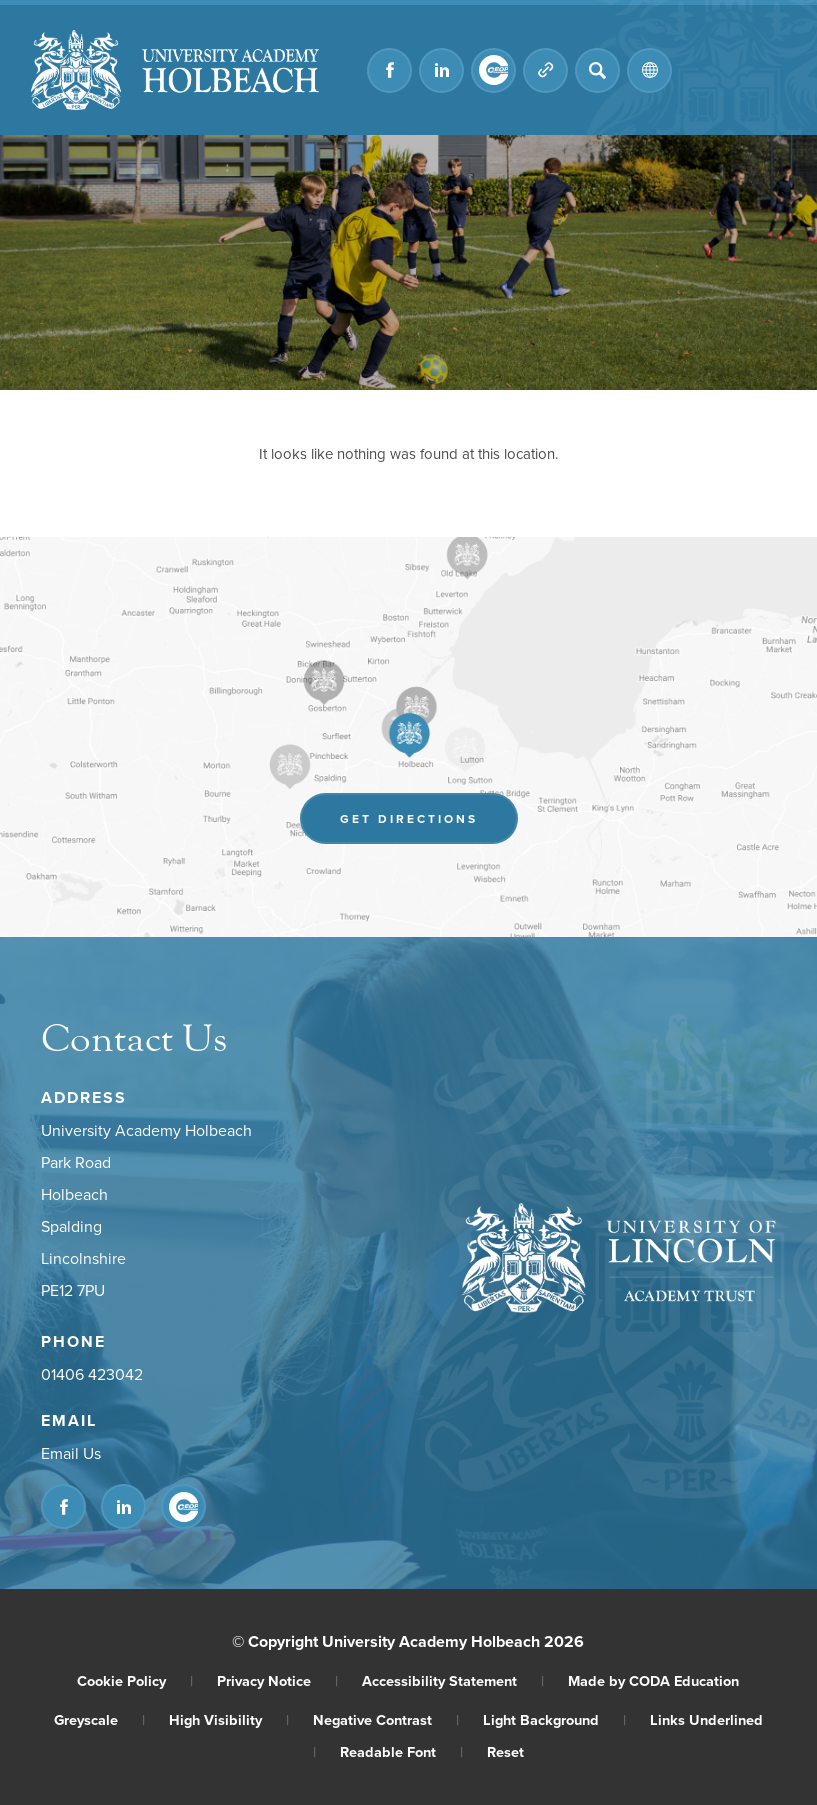  I want to click on 01406 423042 [Phone Number], so click(92, 1374).